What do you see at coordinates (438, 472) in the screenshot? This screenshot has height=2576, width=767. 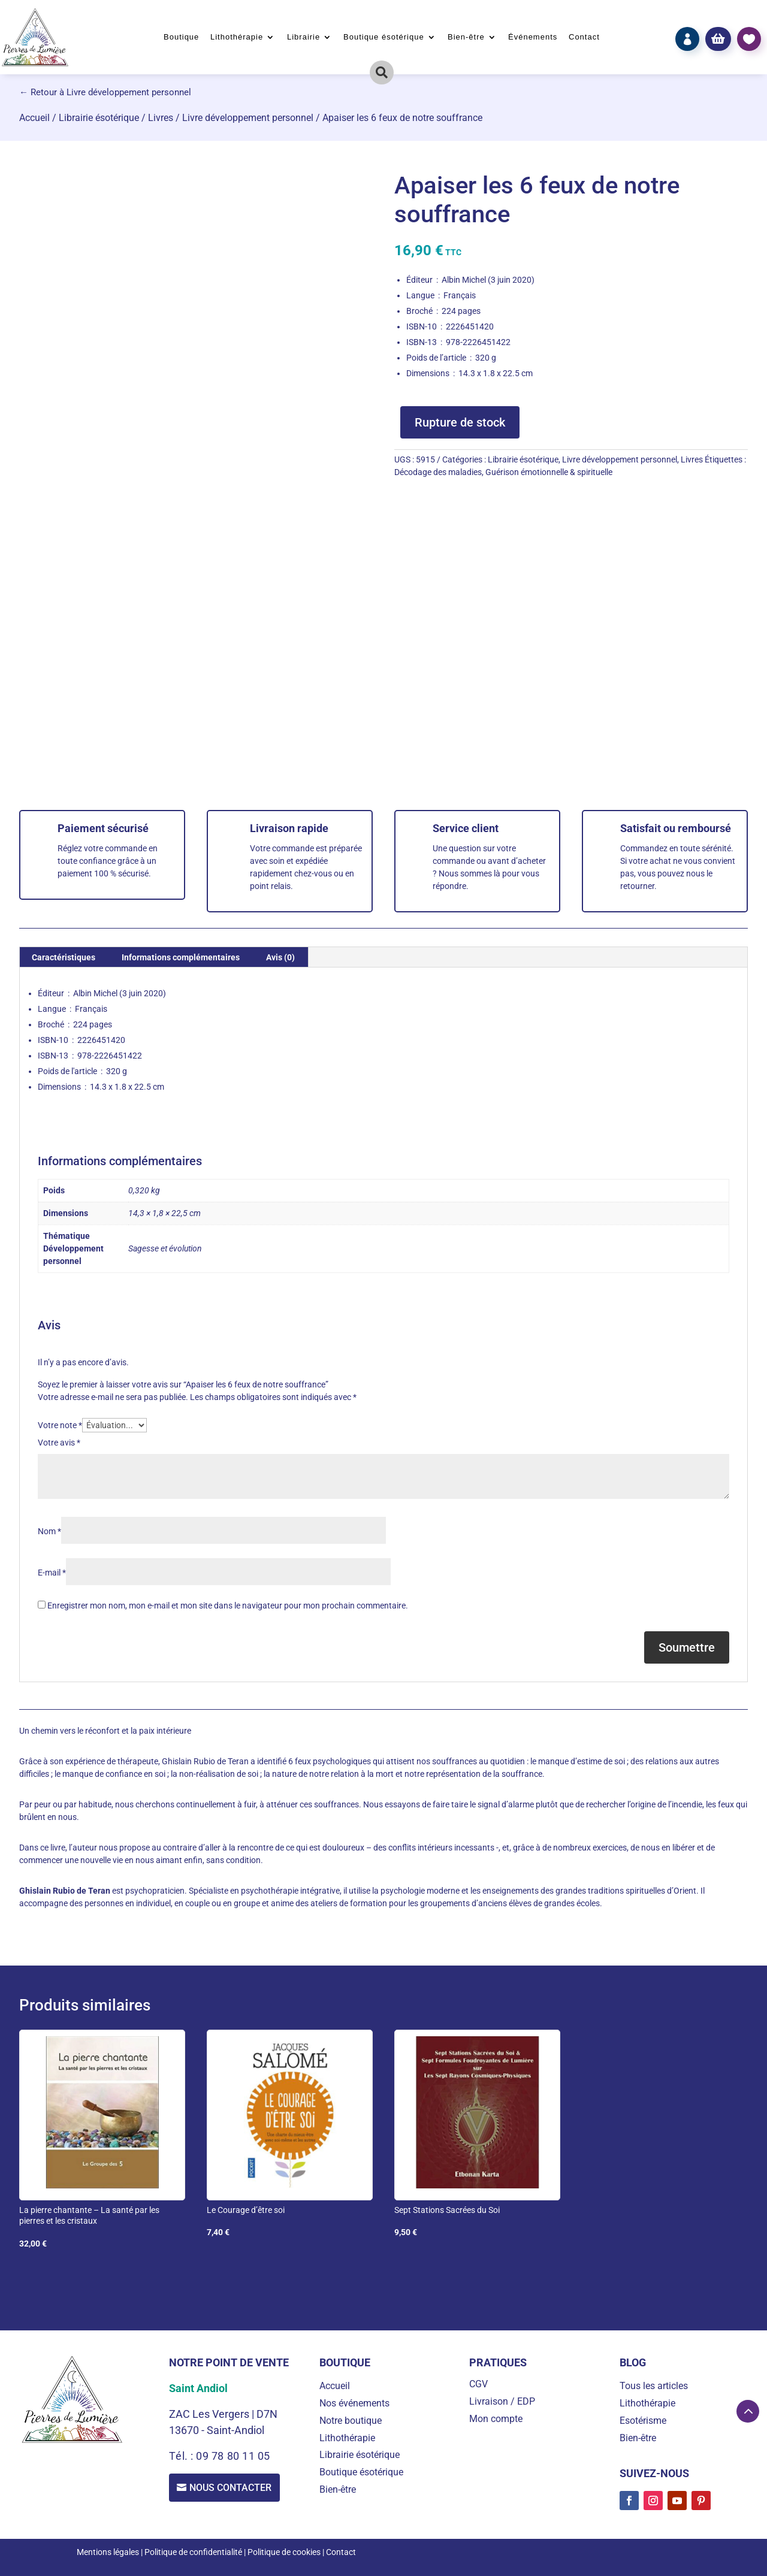 I see `Décodage des maladies` at bounding box center [438, 472].